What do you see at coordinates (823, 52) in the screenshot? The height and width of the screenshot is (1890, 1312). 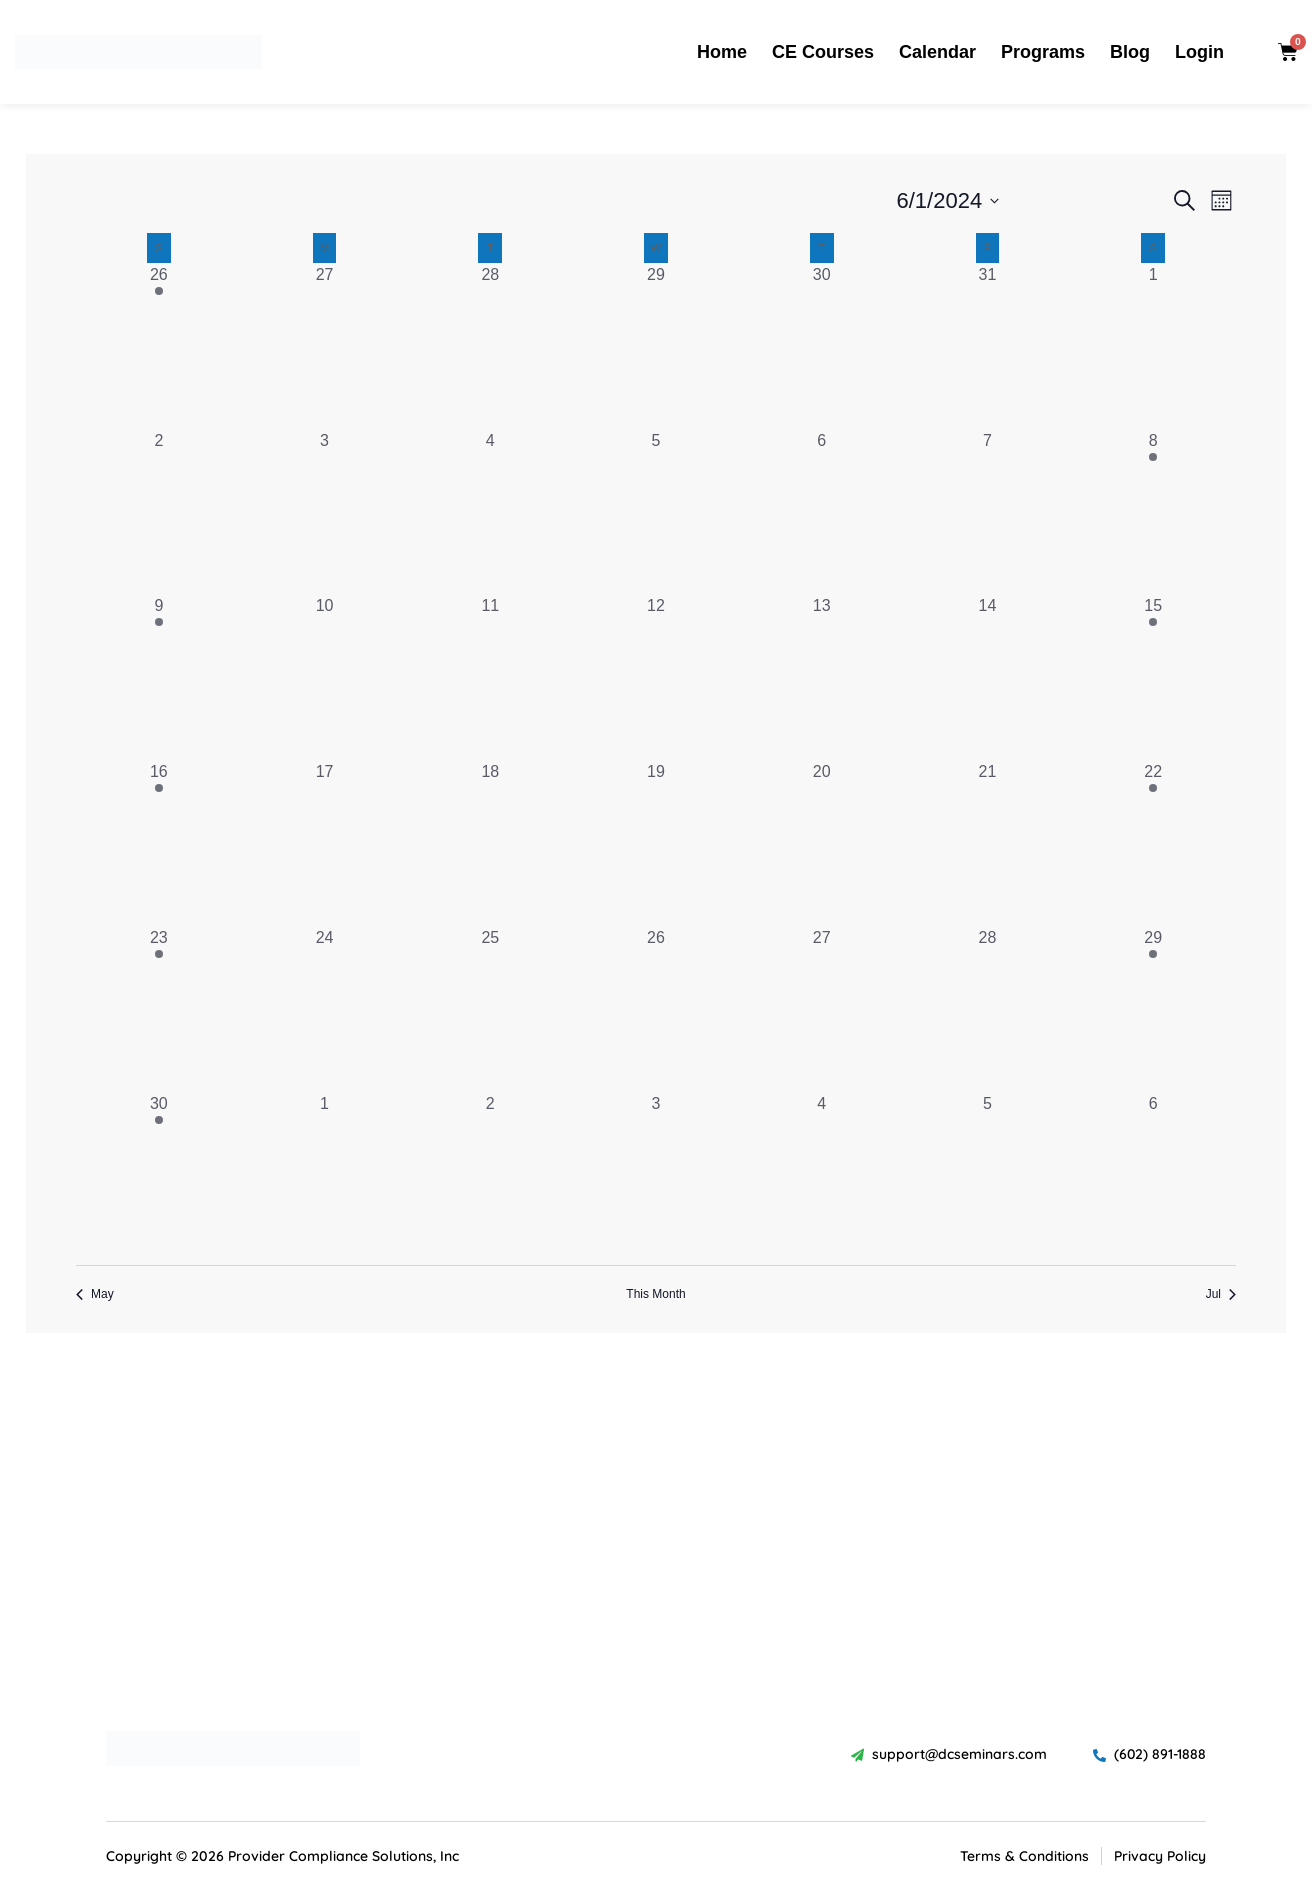 I see `CE Courses` at bounding box center [823, 52].